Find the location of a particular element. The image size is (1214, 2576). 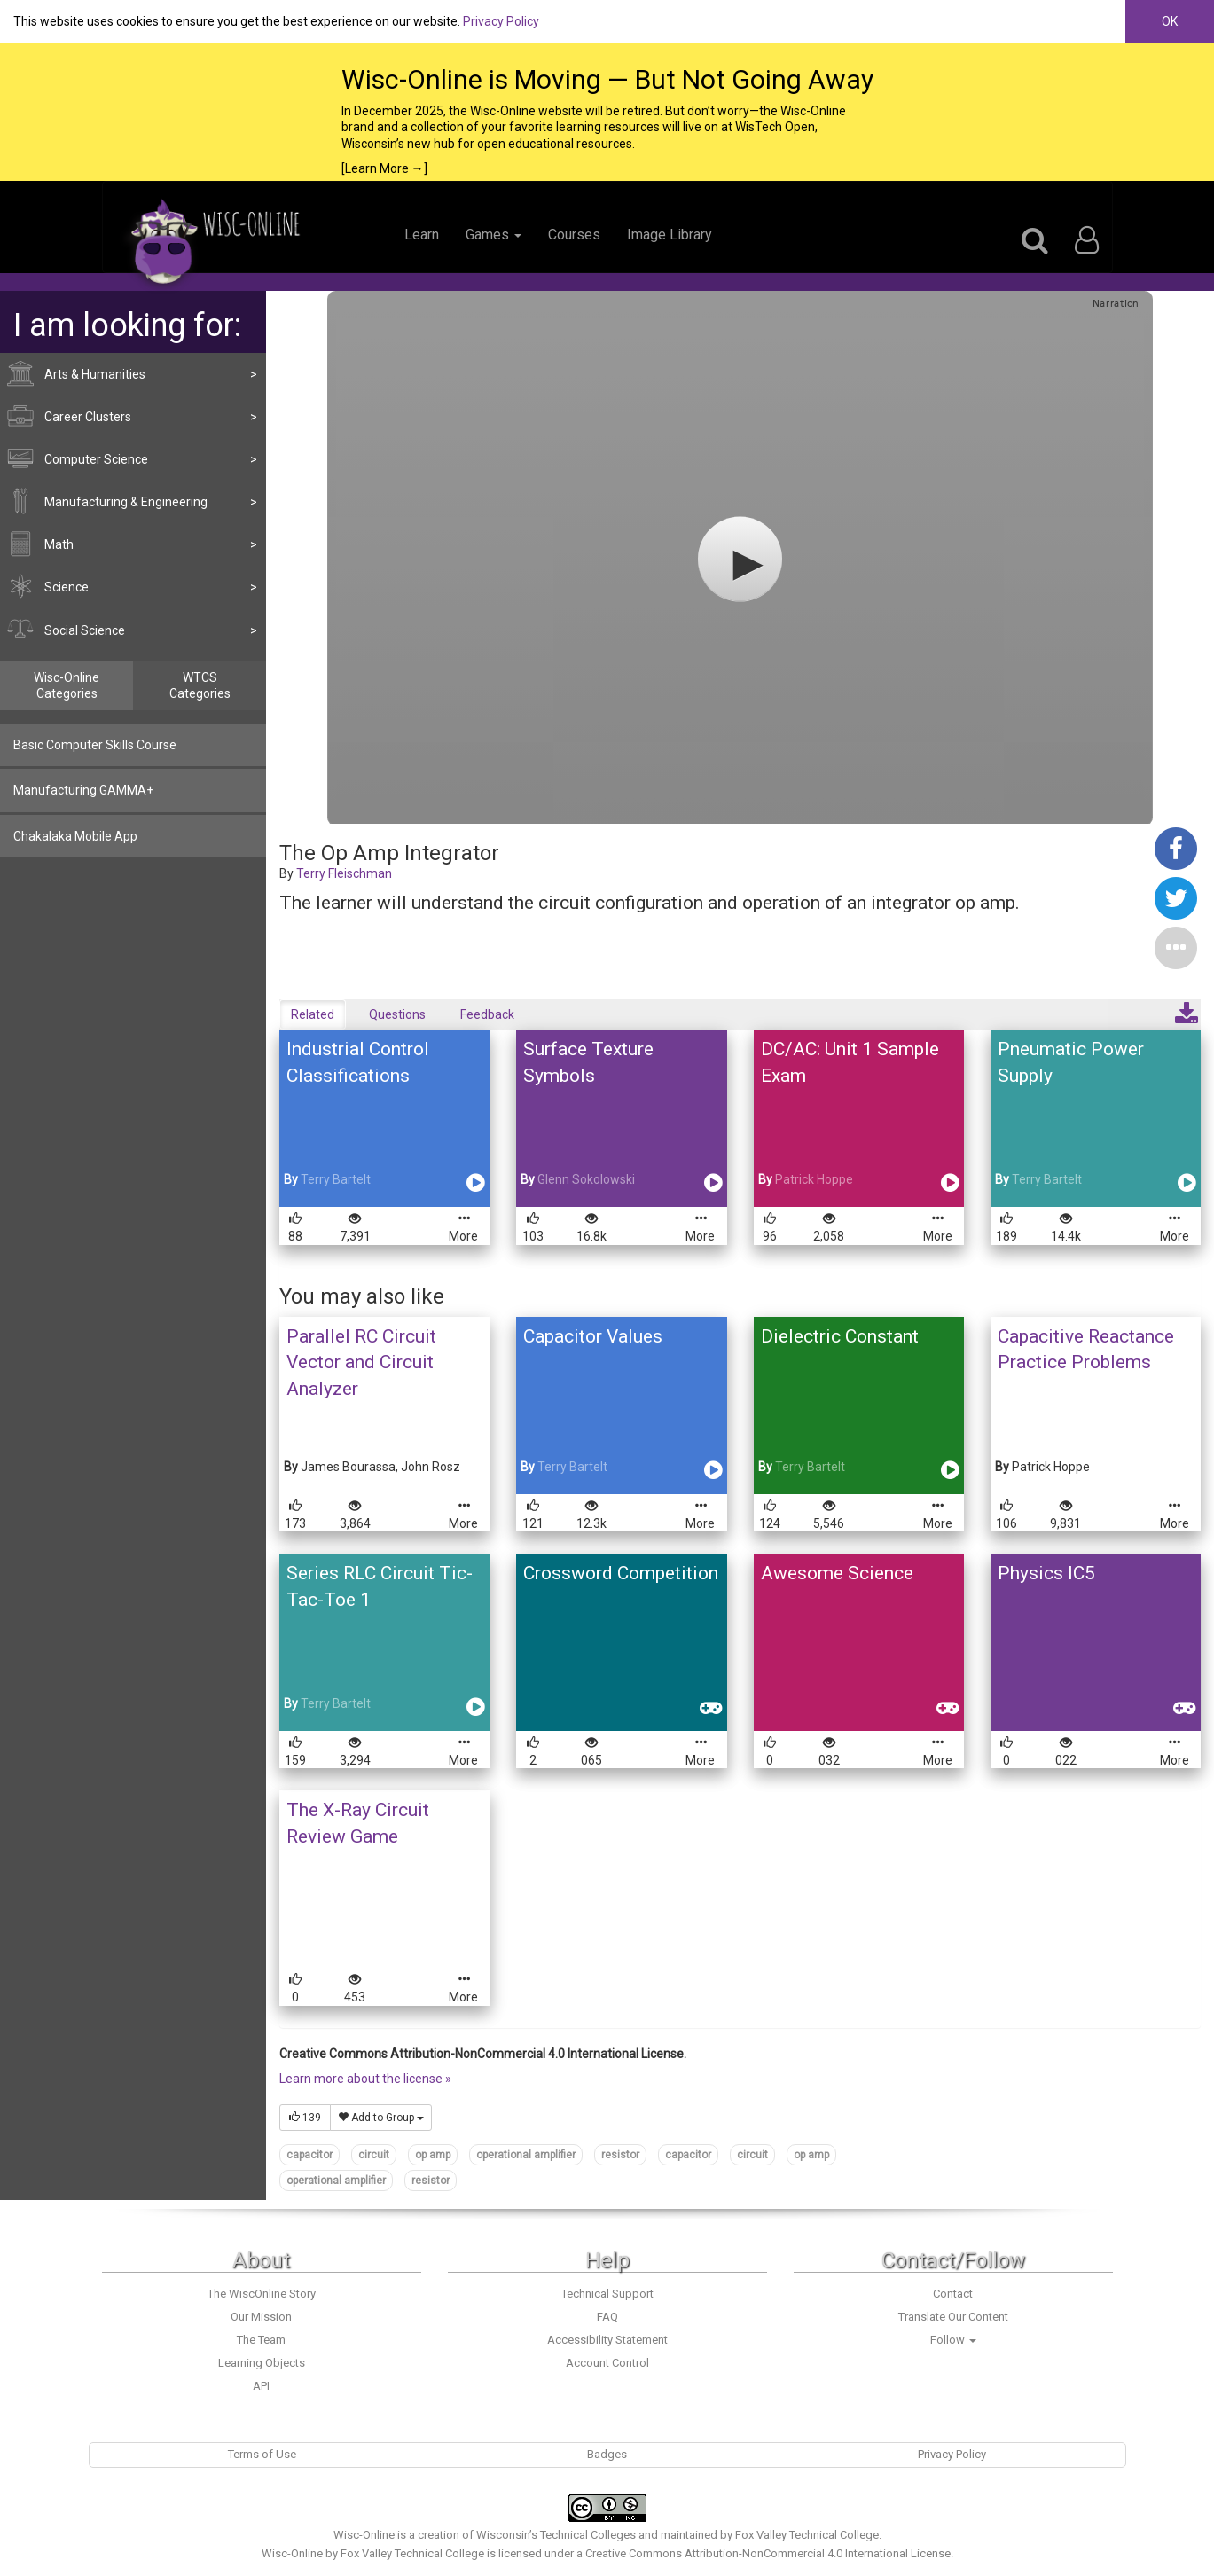

API is located at coordinates (261, 2385).